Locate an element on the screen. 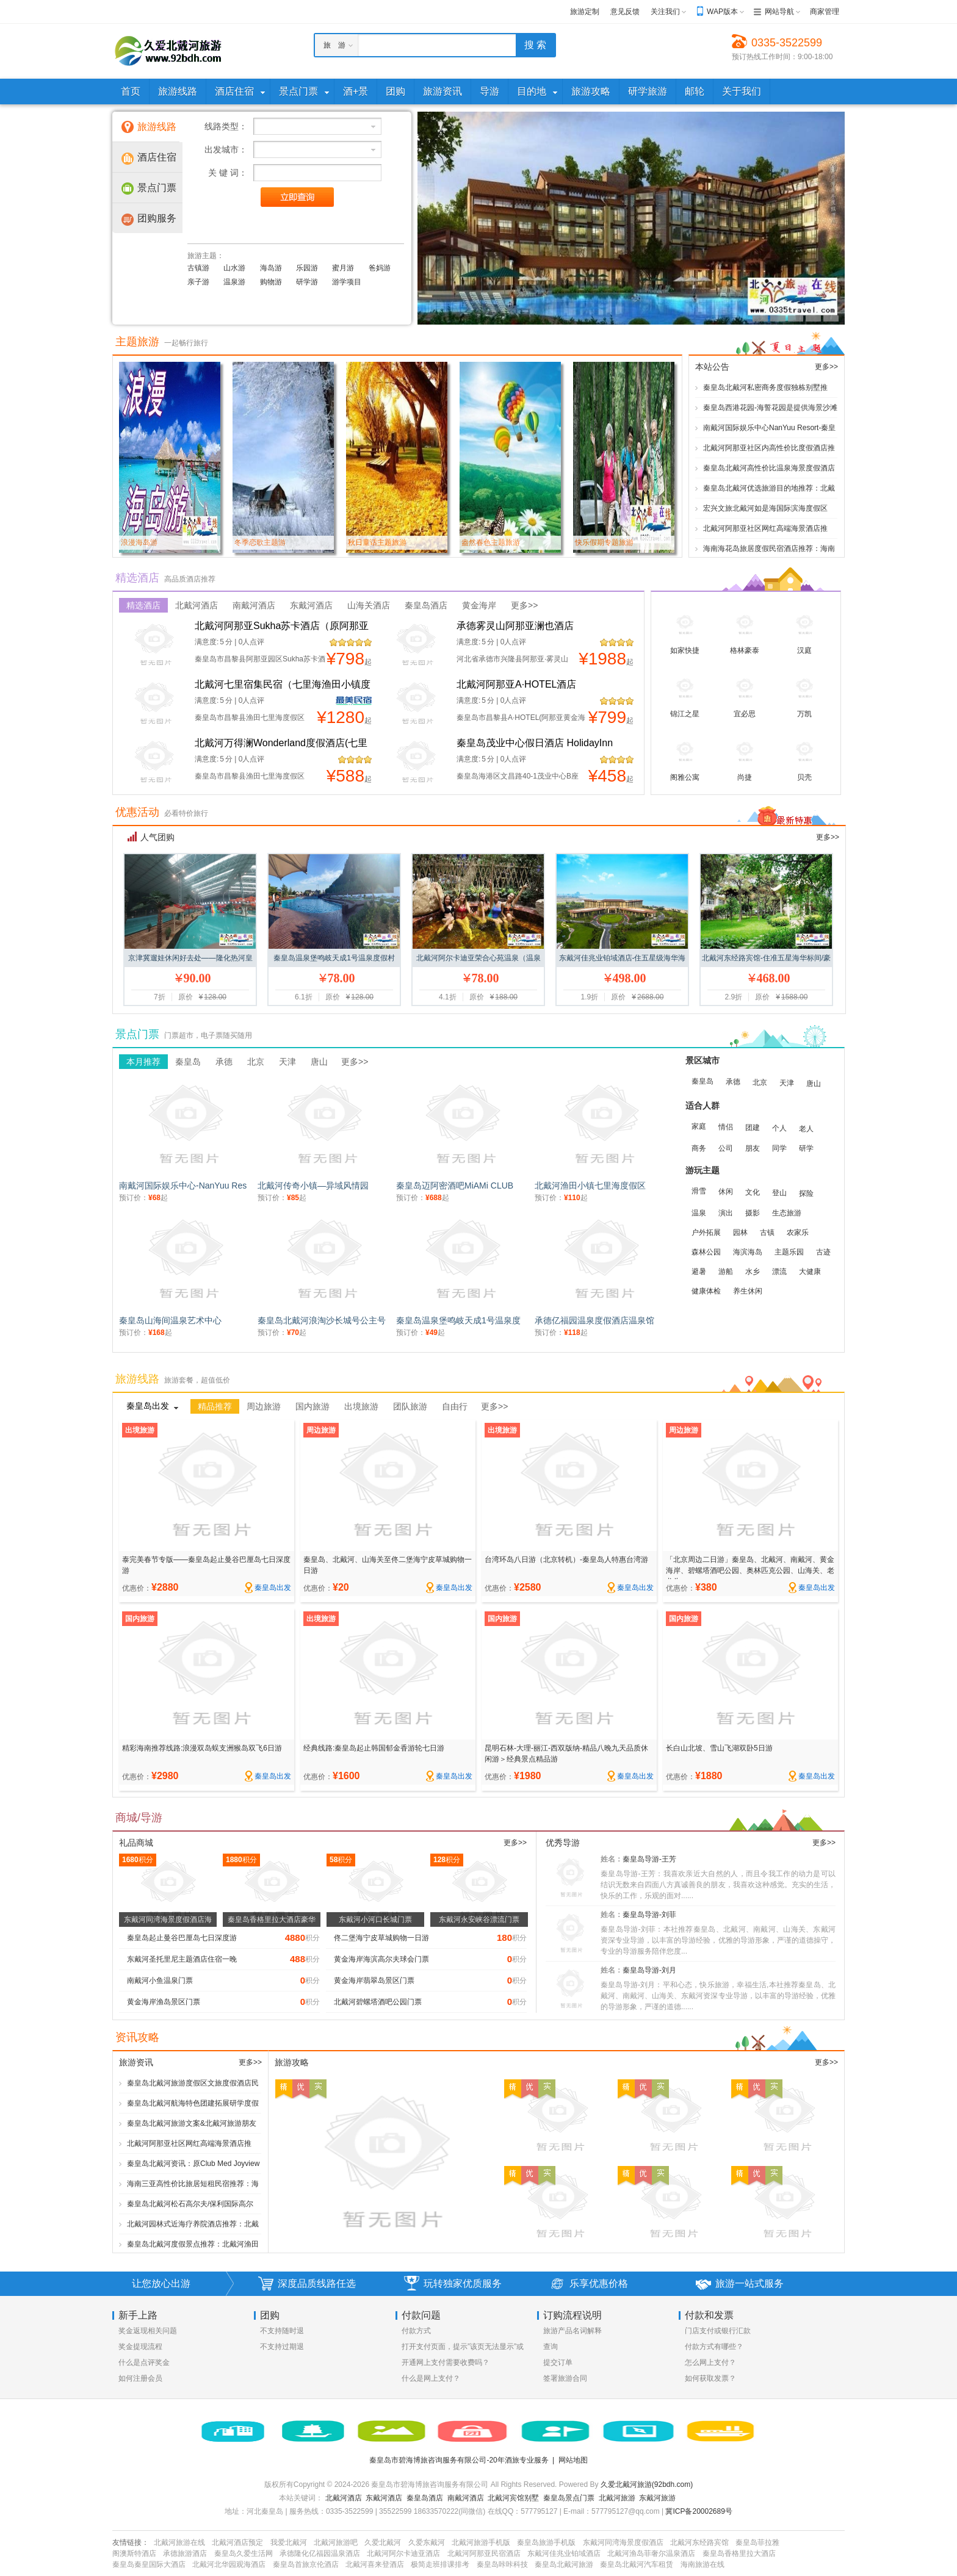 This screenshot has height=2576, width=957. 园林 is located at coordinates (740, 1232).